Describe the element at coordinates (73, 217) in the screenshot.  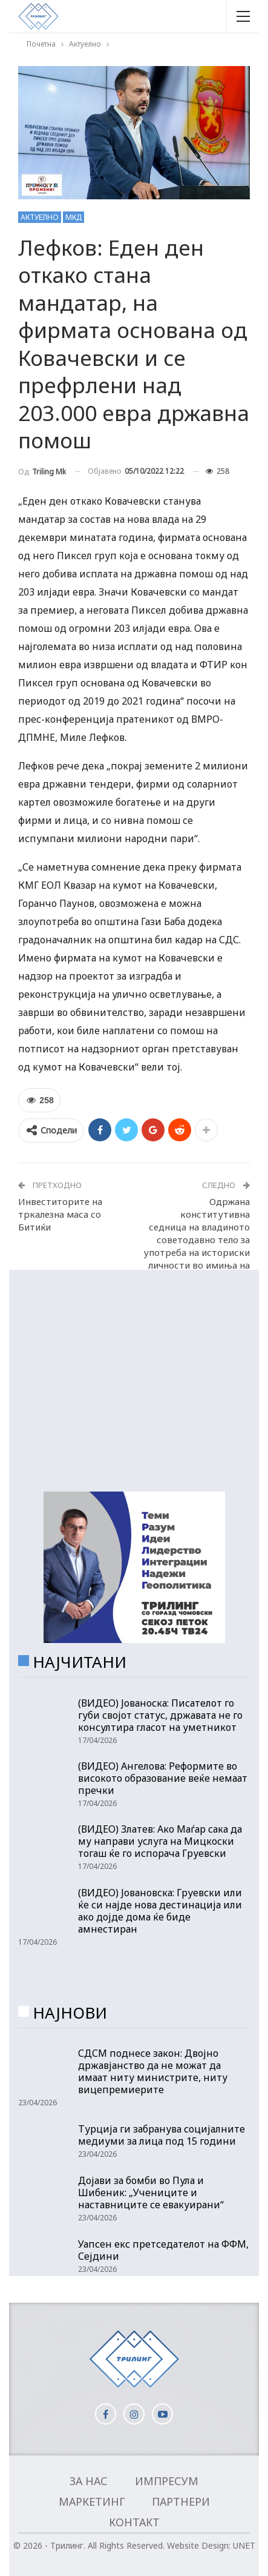
I see `МКД` at that location.